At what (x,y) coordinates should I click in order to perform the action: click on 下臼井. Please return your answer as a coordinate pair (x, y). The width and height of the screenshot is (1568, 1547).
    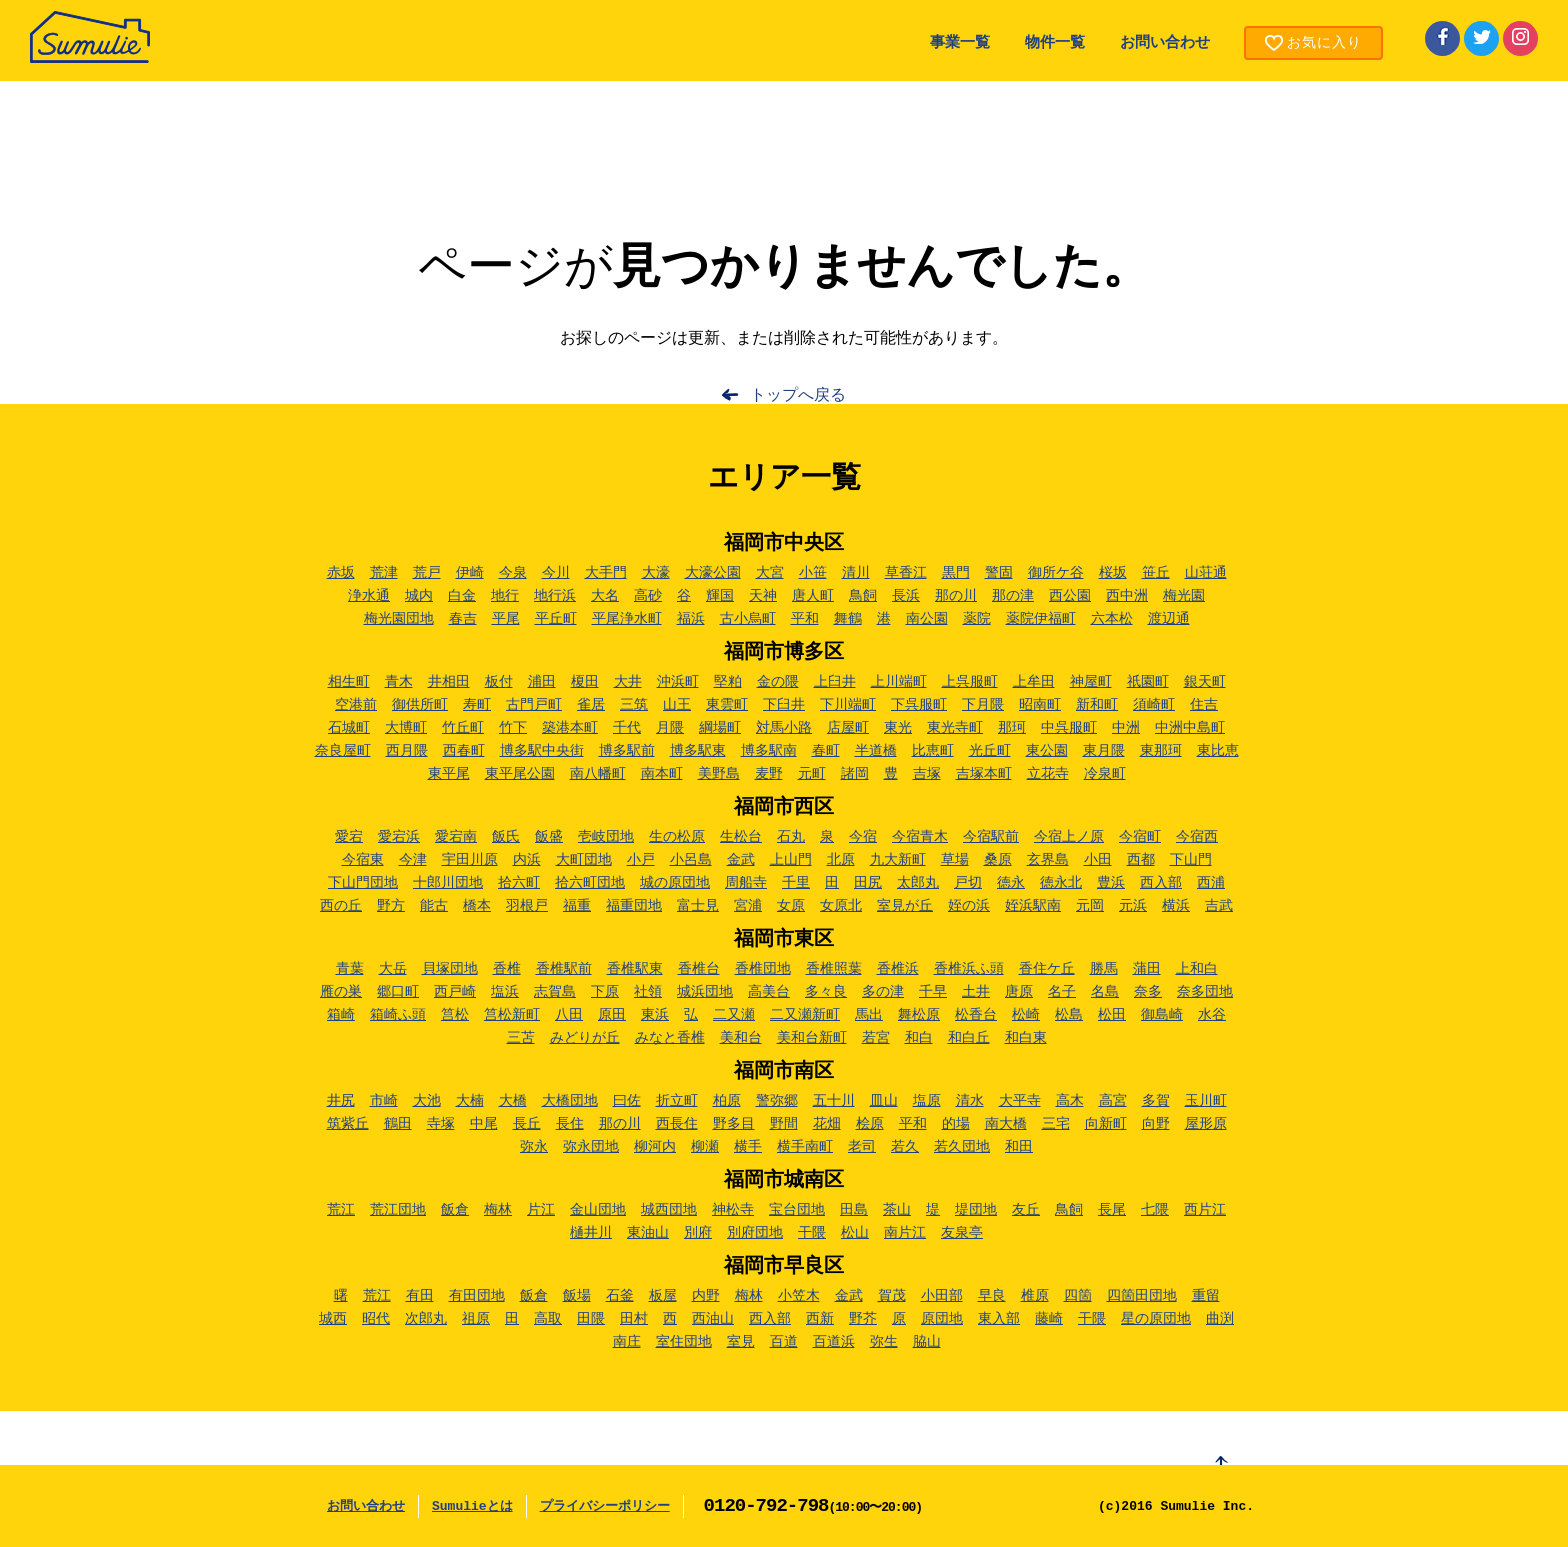
    Looking at the image, I should click on (784, 705).